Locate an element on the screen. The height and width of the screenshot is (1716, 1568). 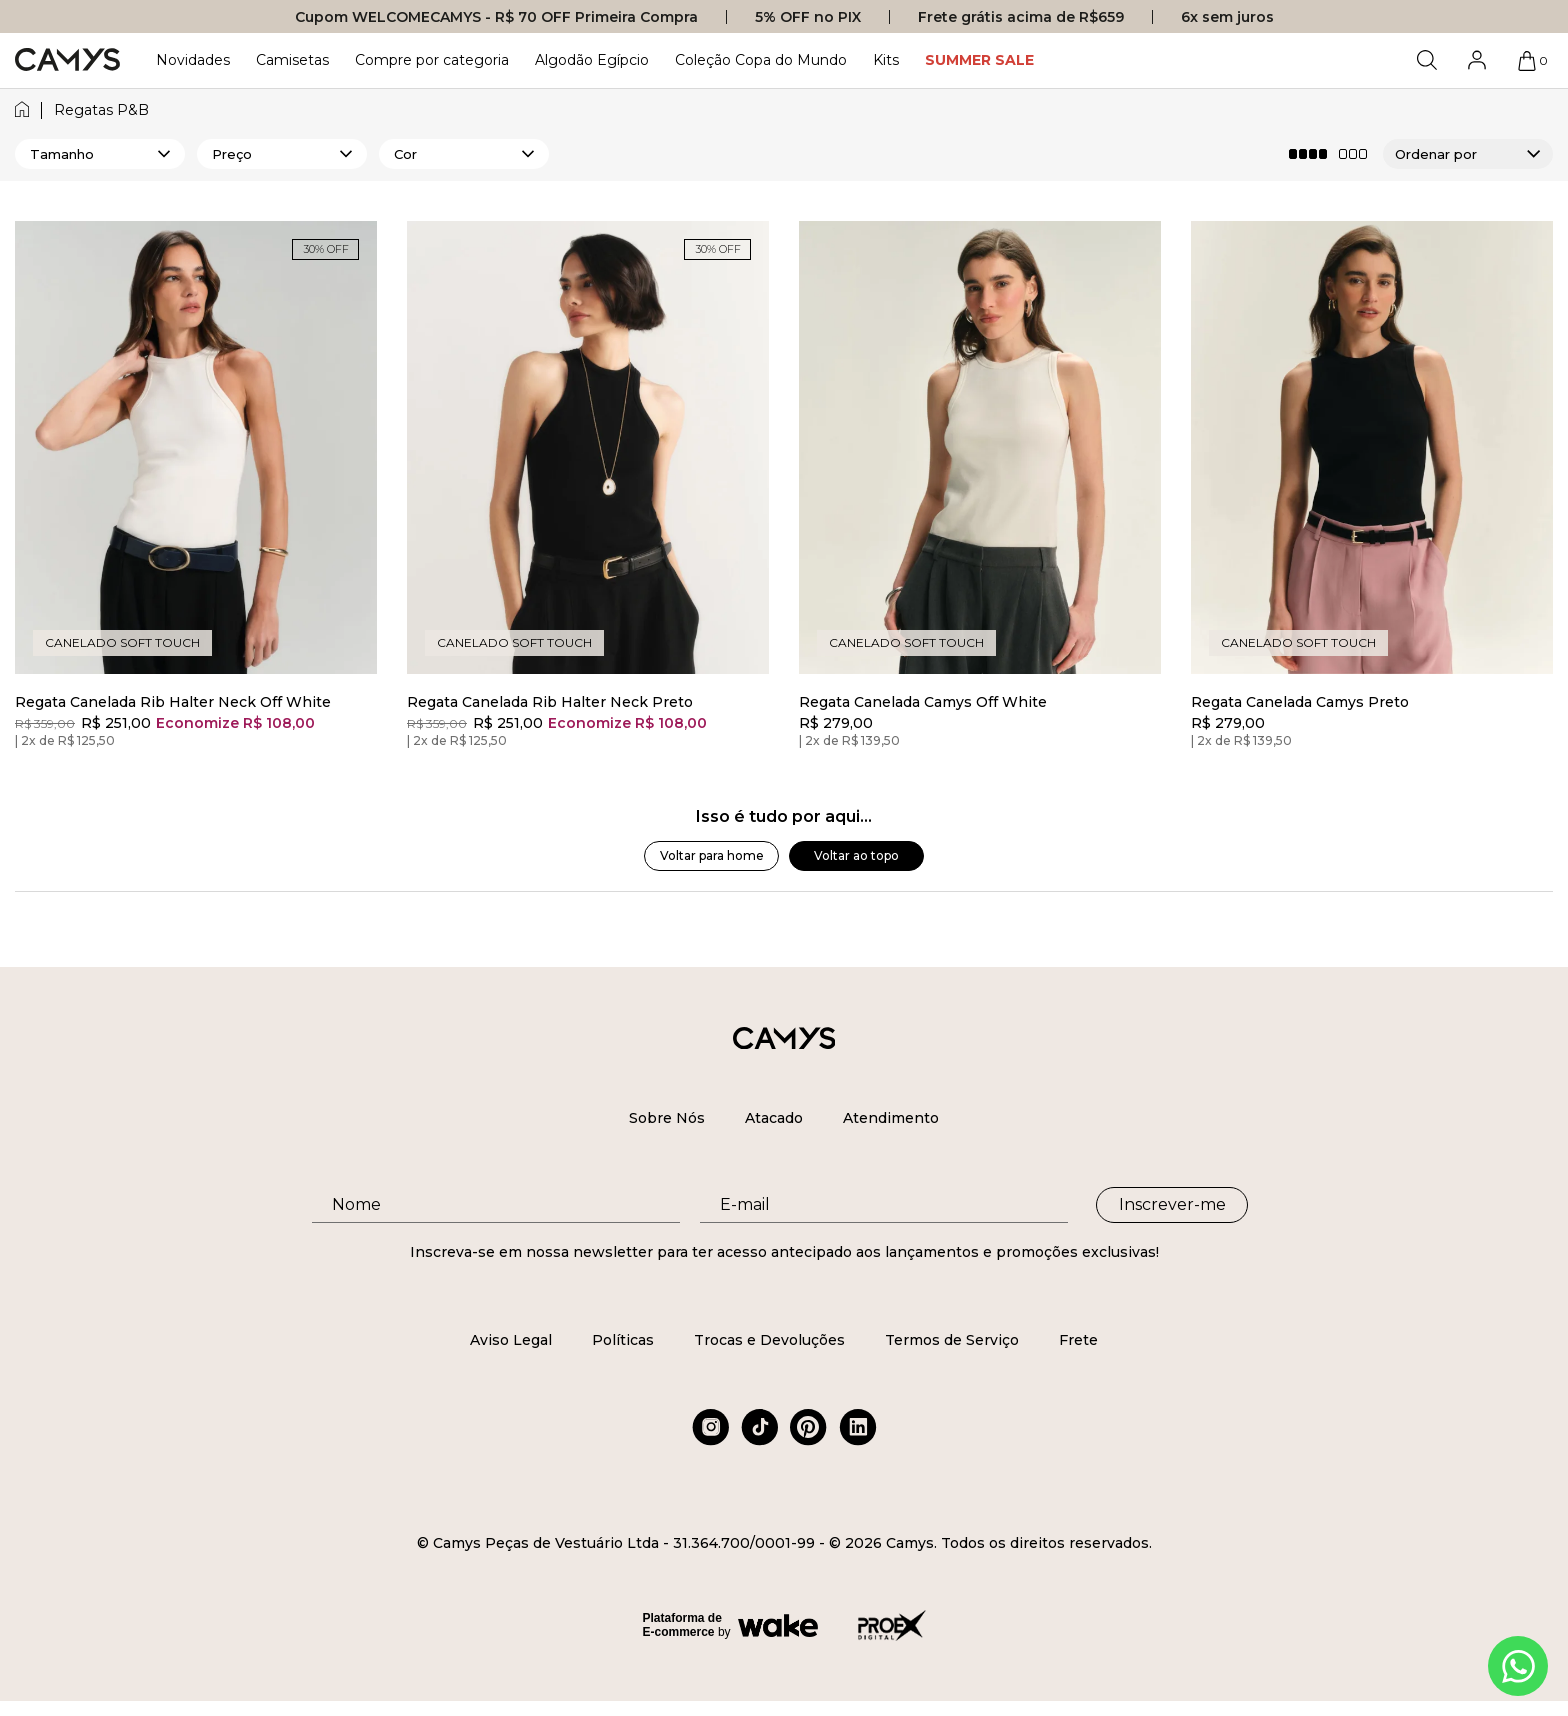
Regata Canelada Rib Halter Neck Off White is located at coordinates (173, 702).